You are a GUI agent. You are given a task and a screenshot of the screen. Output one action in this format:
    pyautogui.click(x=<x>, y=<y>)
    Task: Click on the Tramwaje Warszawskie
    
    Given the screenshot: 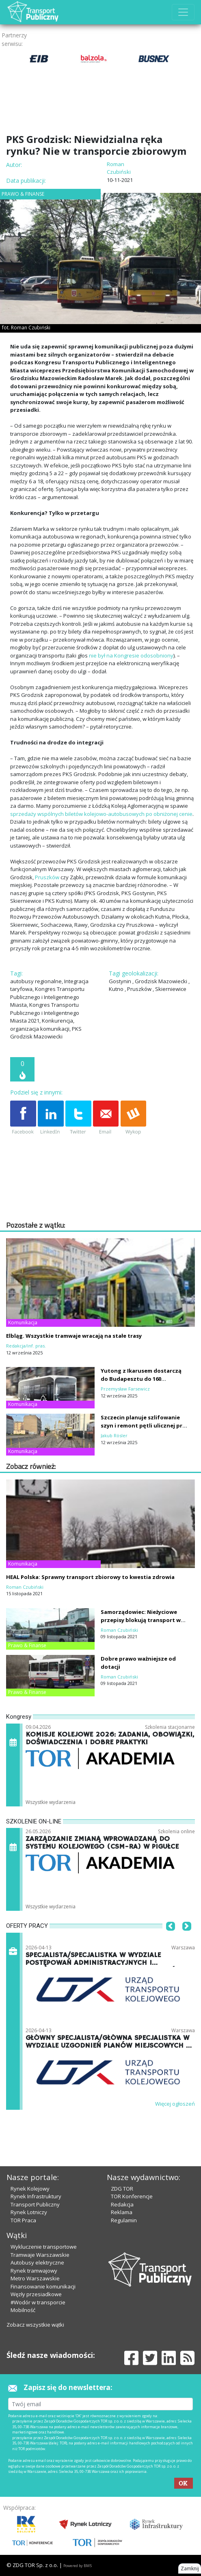 What is the action you would take?
    pyautogui.click(x=40, y=2254)
    